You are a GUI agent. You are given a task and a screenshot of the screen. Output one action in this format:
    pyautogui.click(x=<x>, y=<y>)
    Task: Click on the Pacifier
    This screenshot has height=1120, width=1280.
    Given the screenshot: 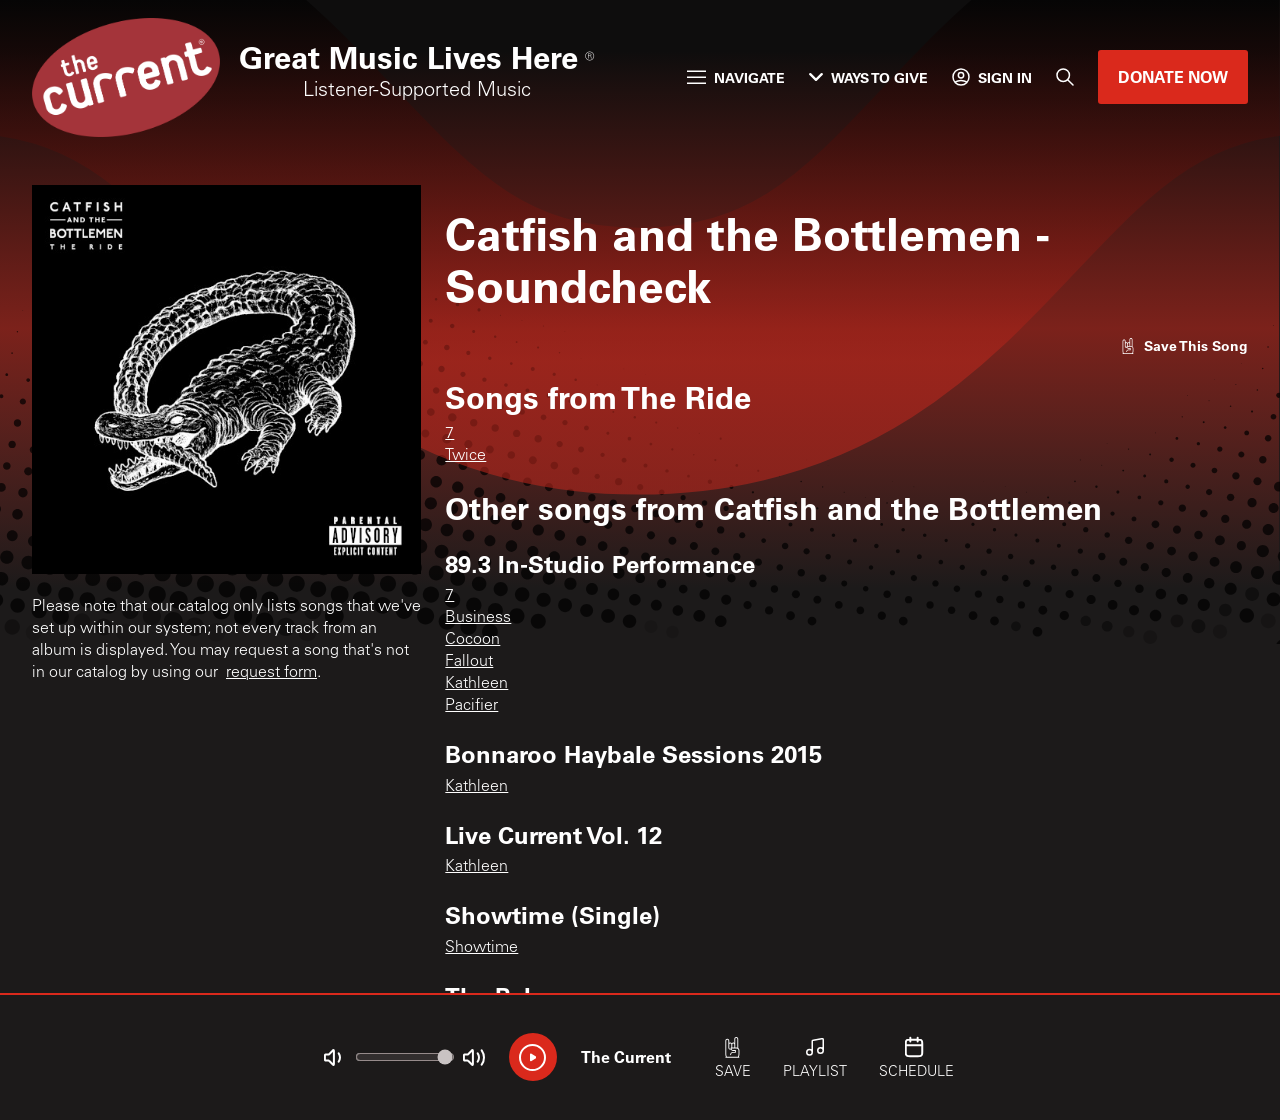 What is the action you would take?
    pyautogui.click(x=471, y=706)
    